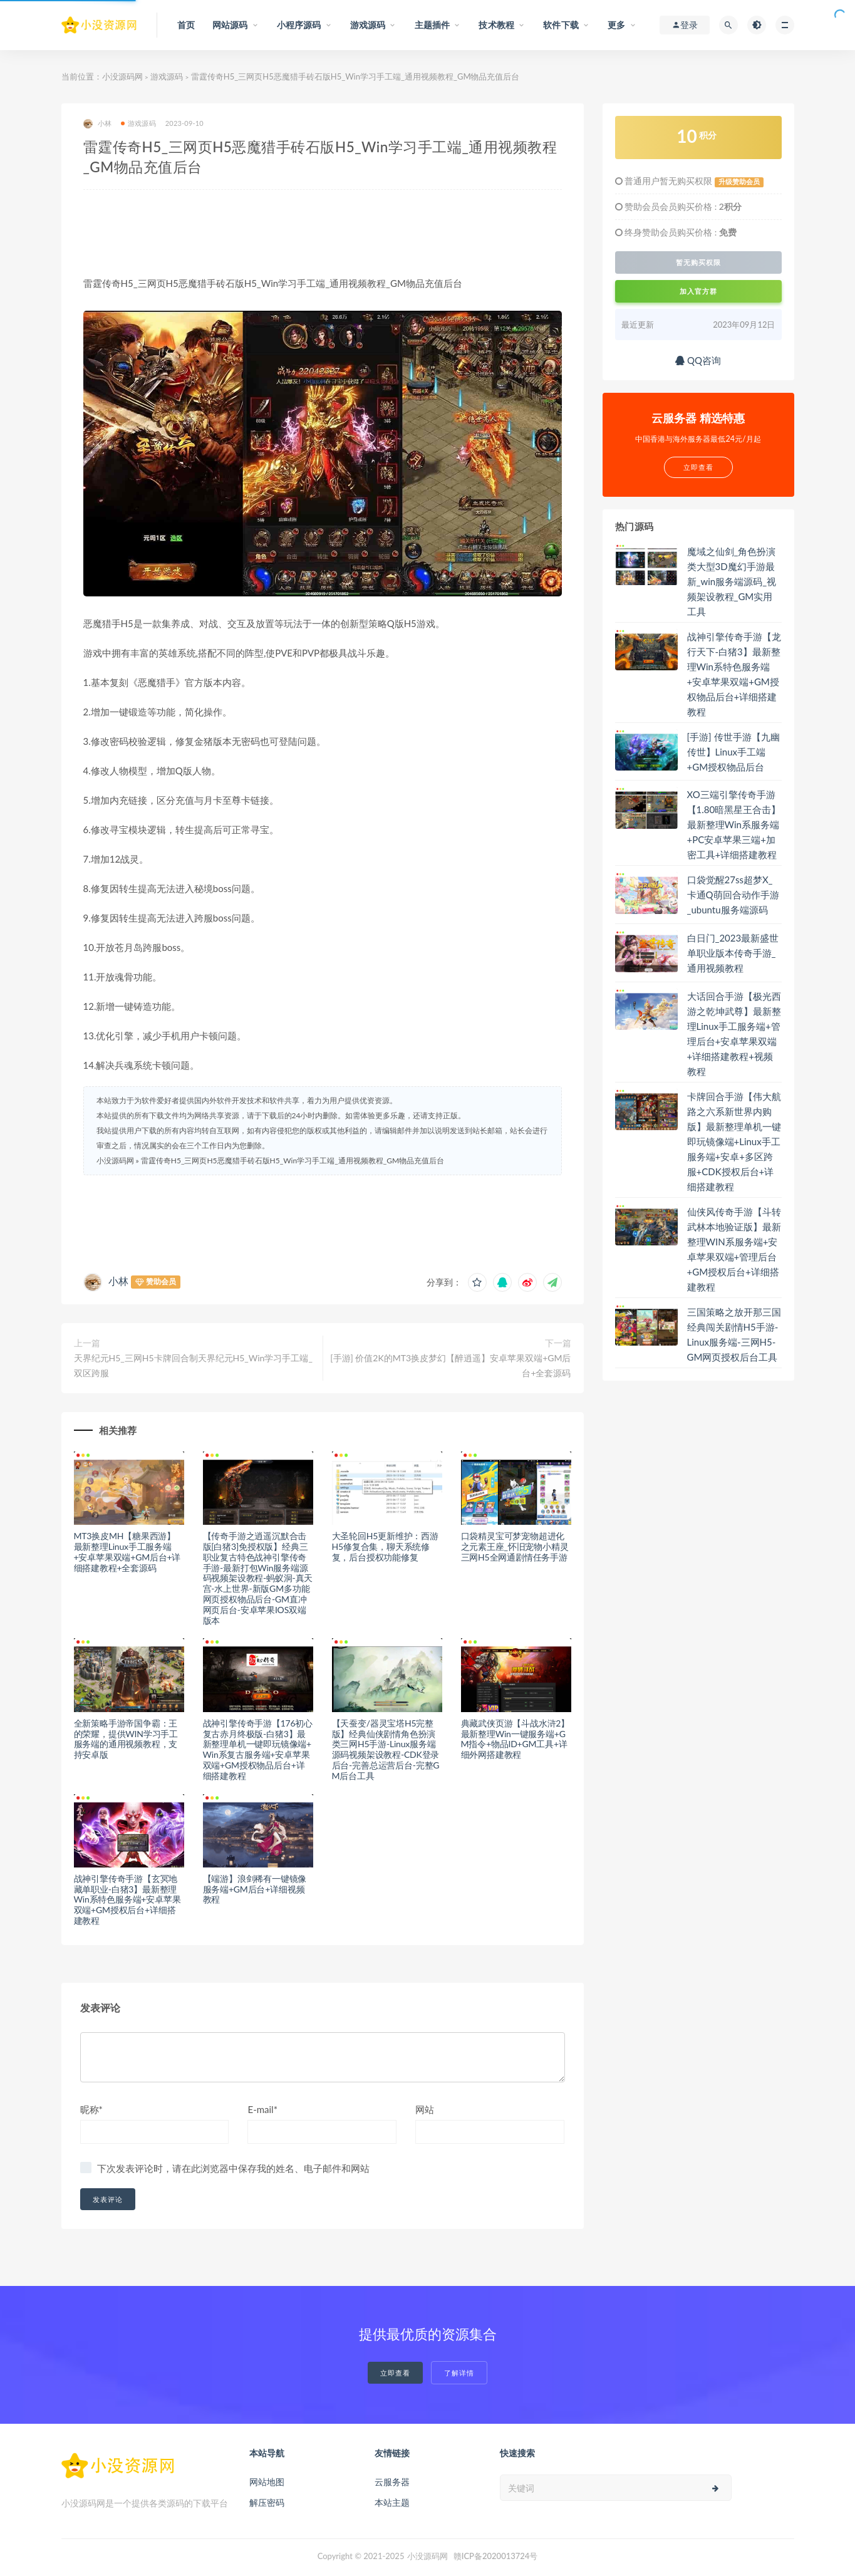 This screenshot has height=2576, width=855. What do you see at coordinates (733, 751) in the screenshot?
I see `[手游] 传世手游【九幽传世】Linux手工端+GM授权物品后台` at bounding box center [733, 751].